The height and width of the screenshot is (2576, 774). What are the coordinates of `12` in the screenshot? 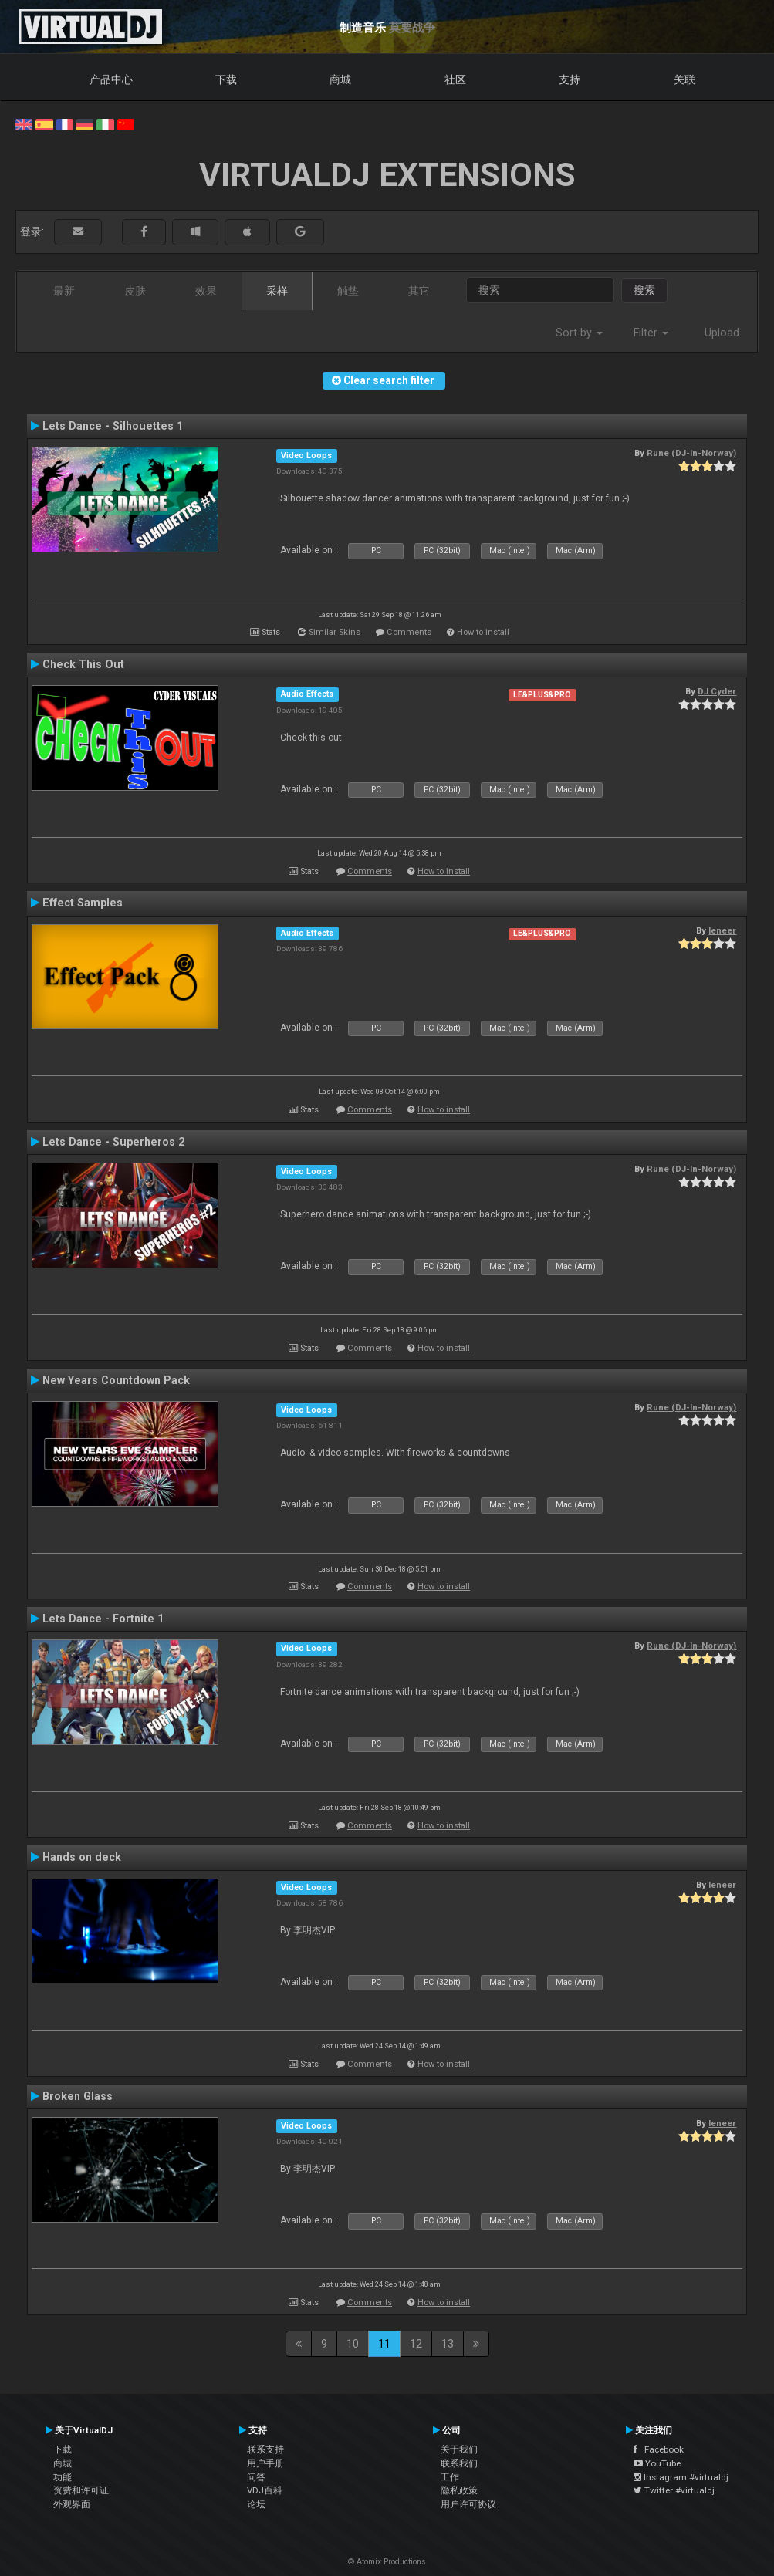 It's located at (416, 2344).